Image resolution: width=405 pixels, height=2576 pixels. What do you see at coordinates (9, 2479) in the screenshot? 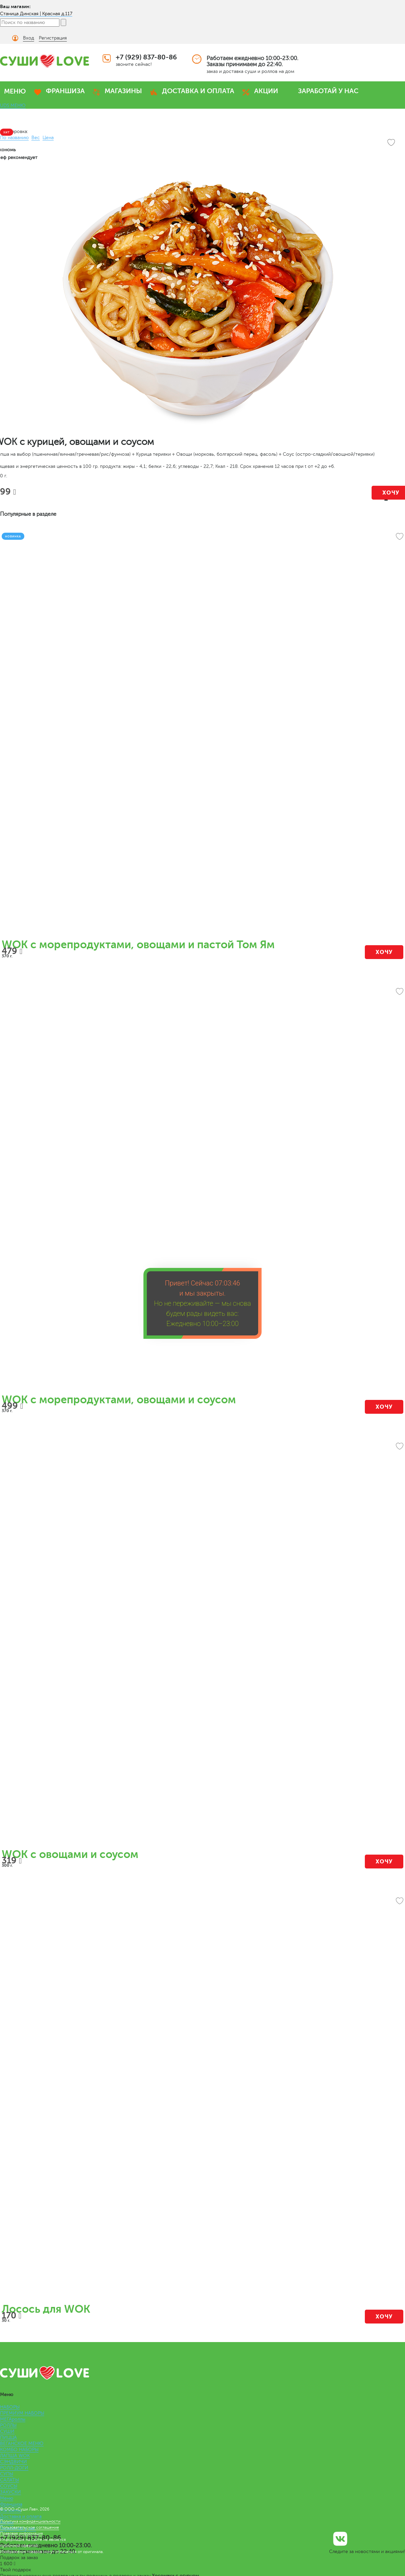
I see `САЛАТЫ` at bounding box center [9, 2479].